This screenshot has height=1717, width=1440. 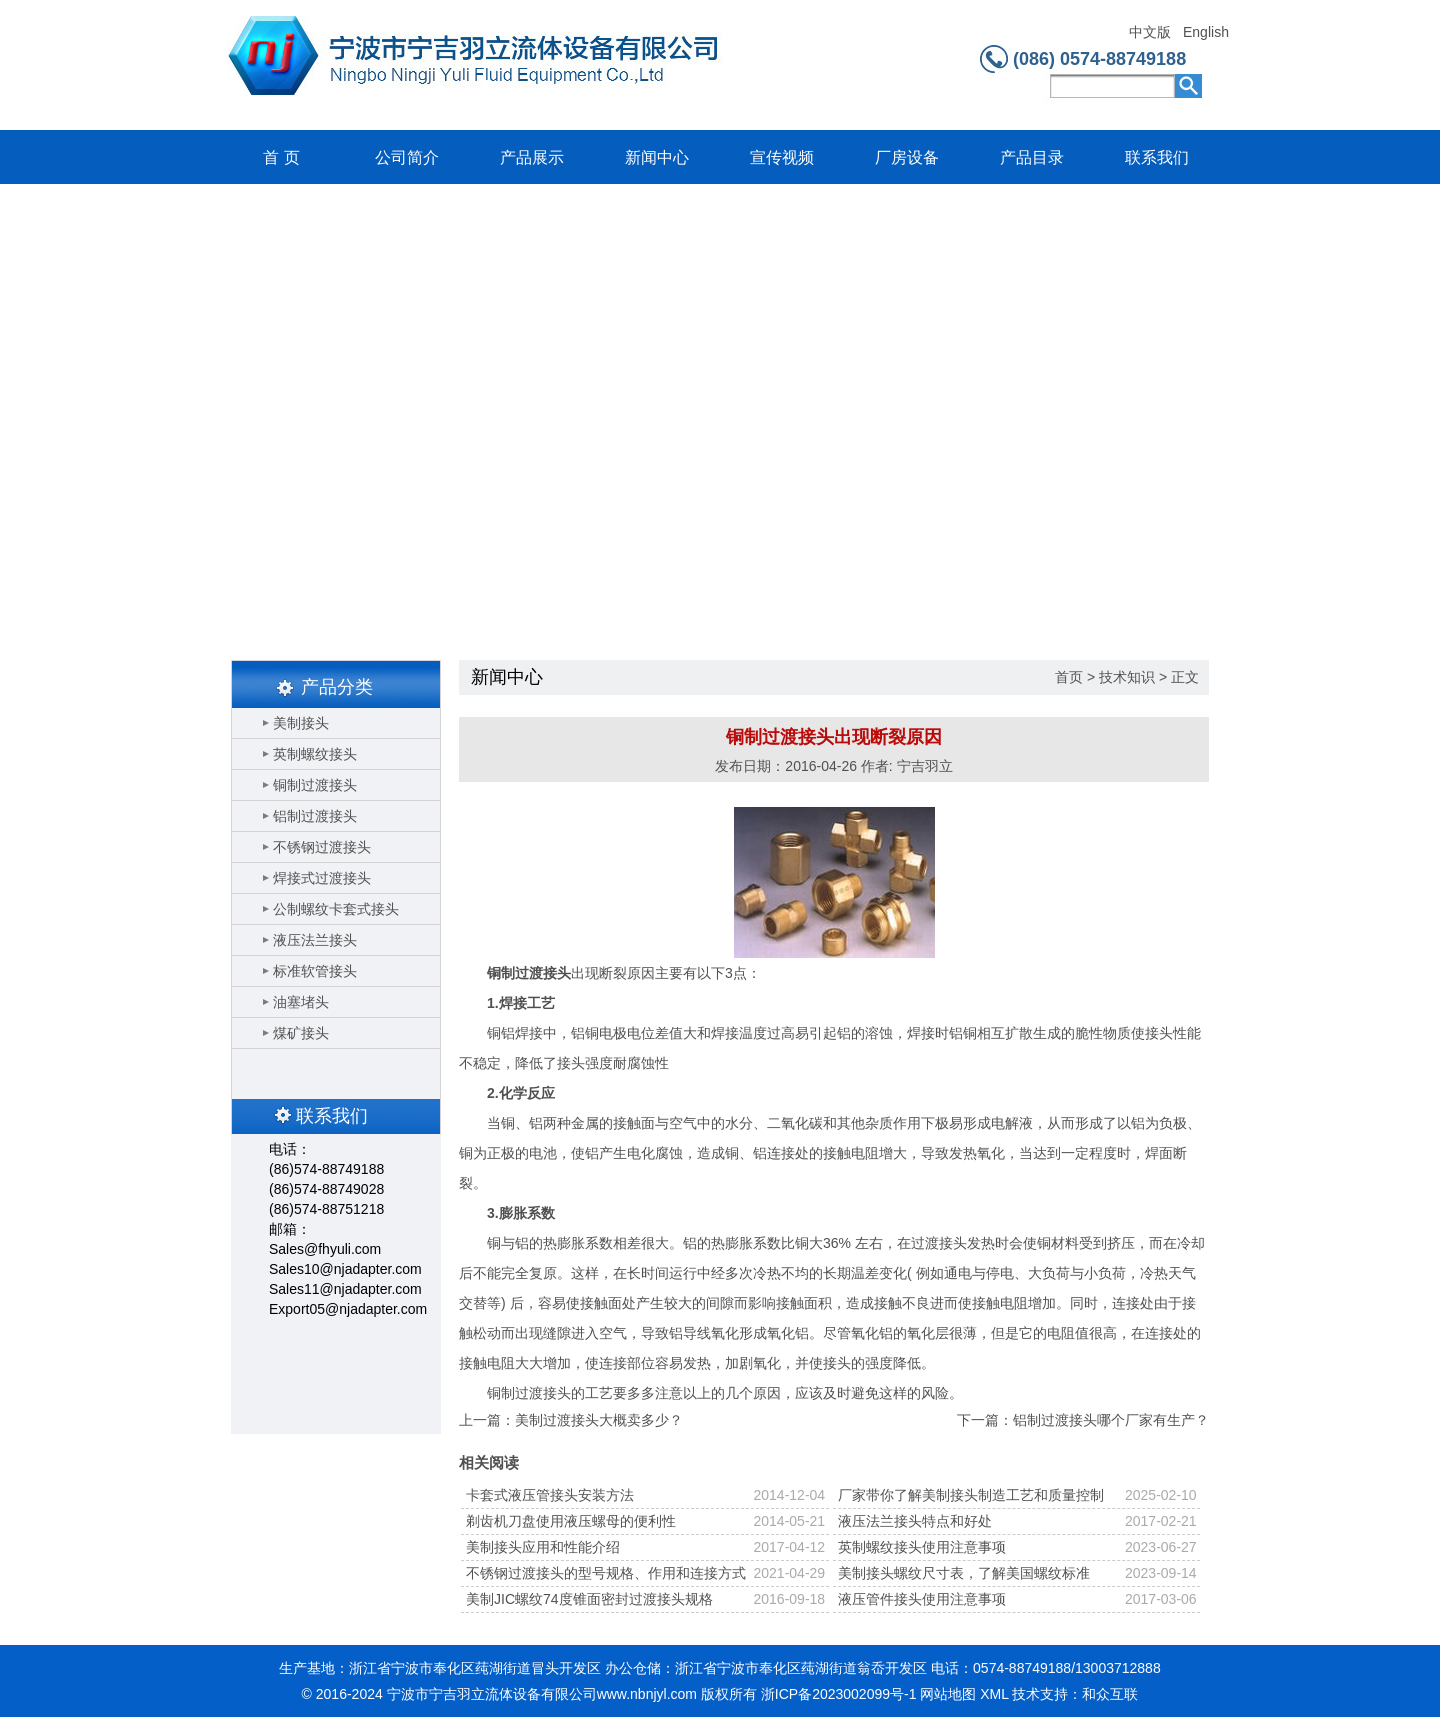 I want to click on 液压法兰接头, so click(x=315, y=940).